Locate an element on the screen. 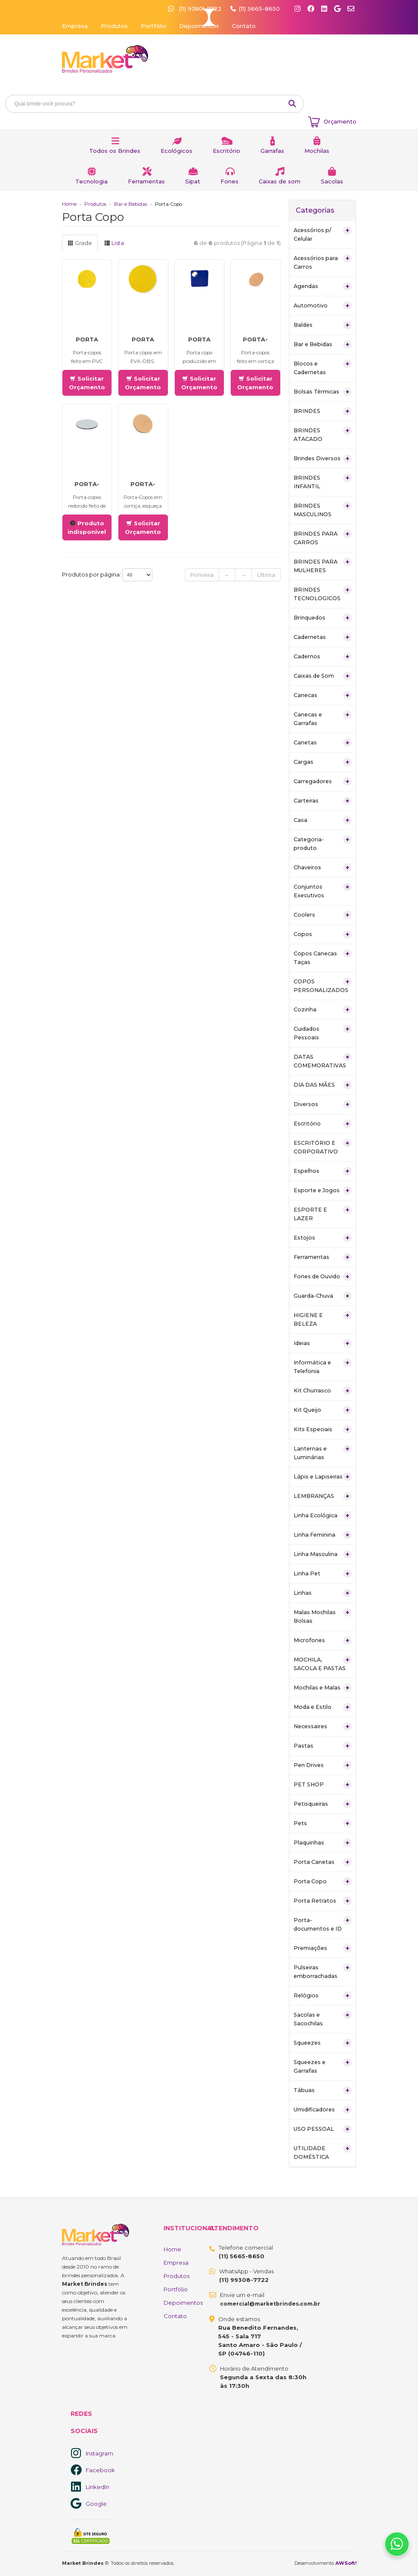 The height and width of the screenshot is (2576, 418). USO PESSOAL is located at coordinates (323, 2129).